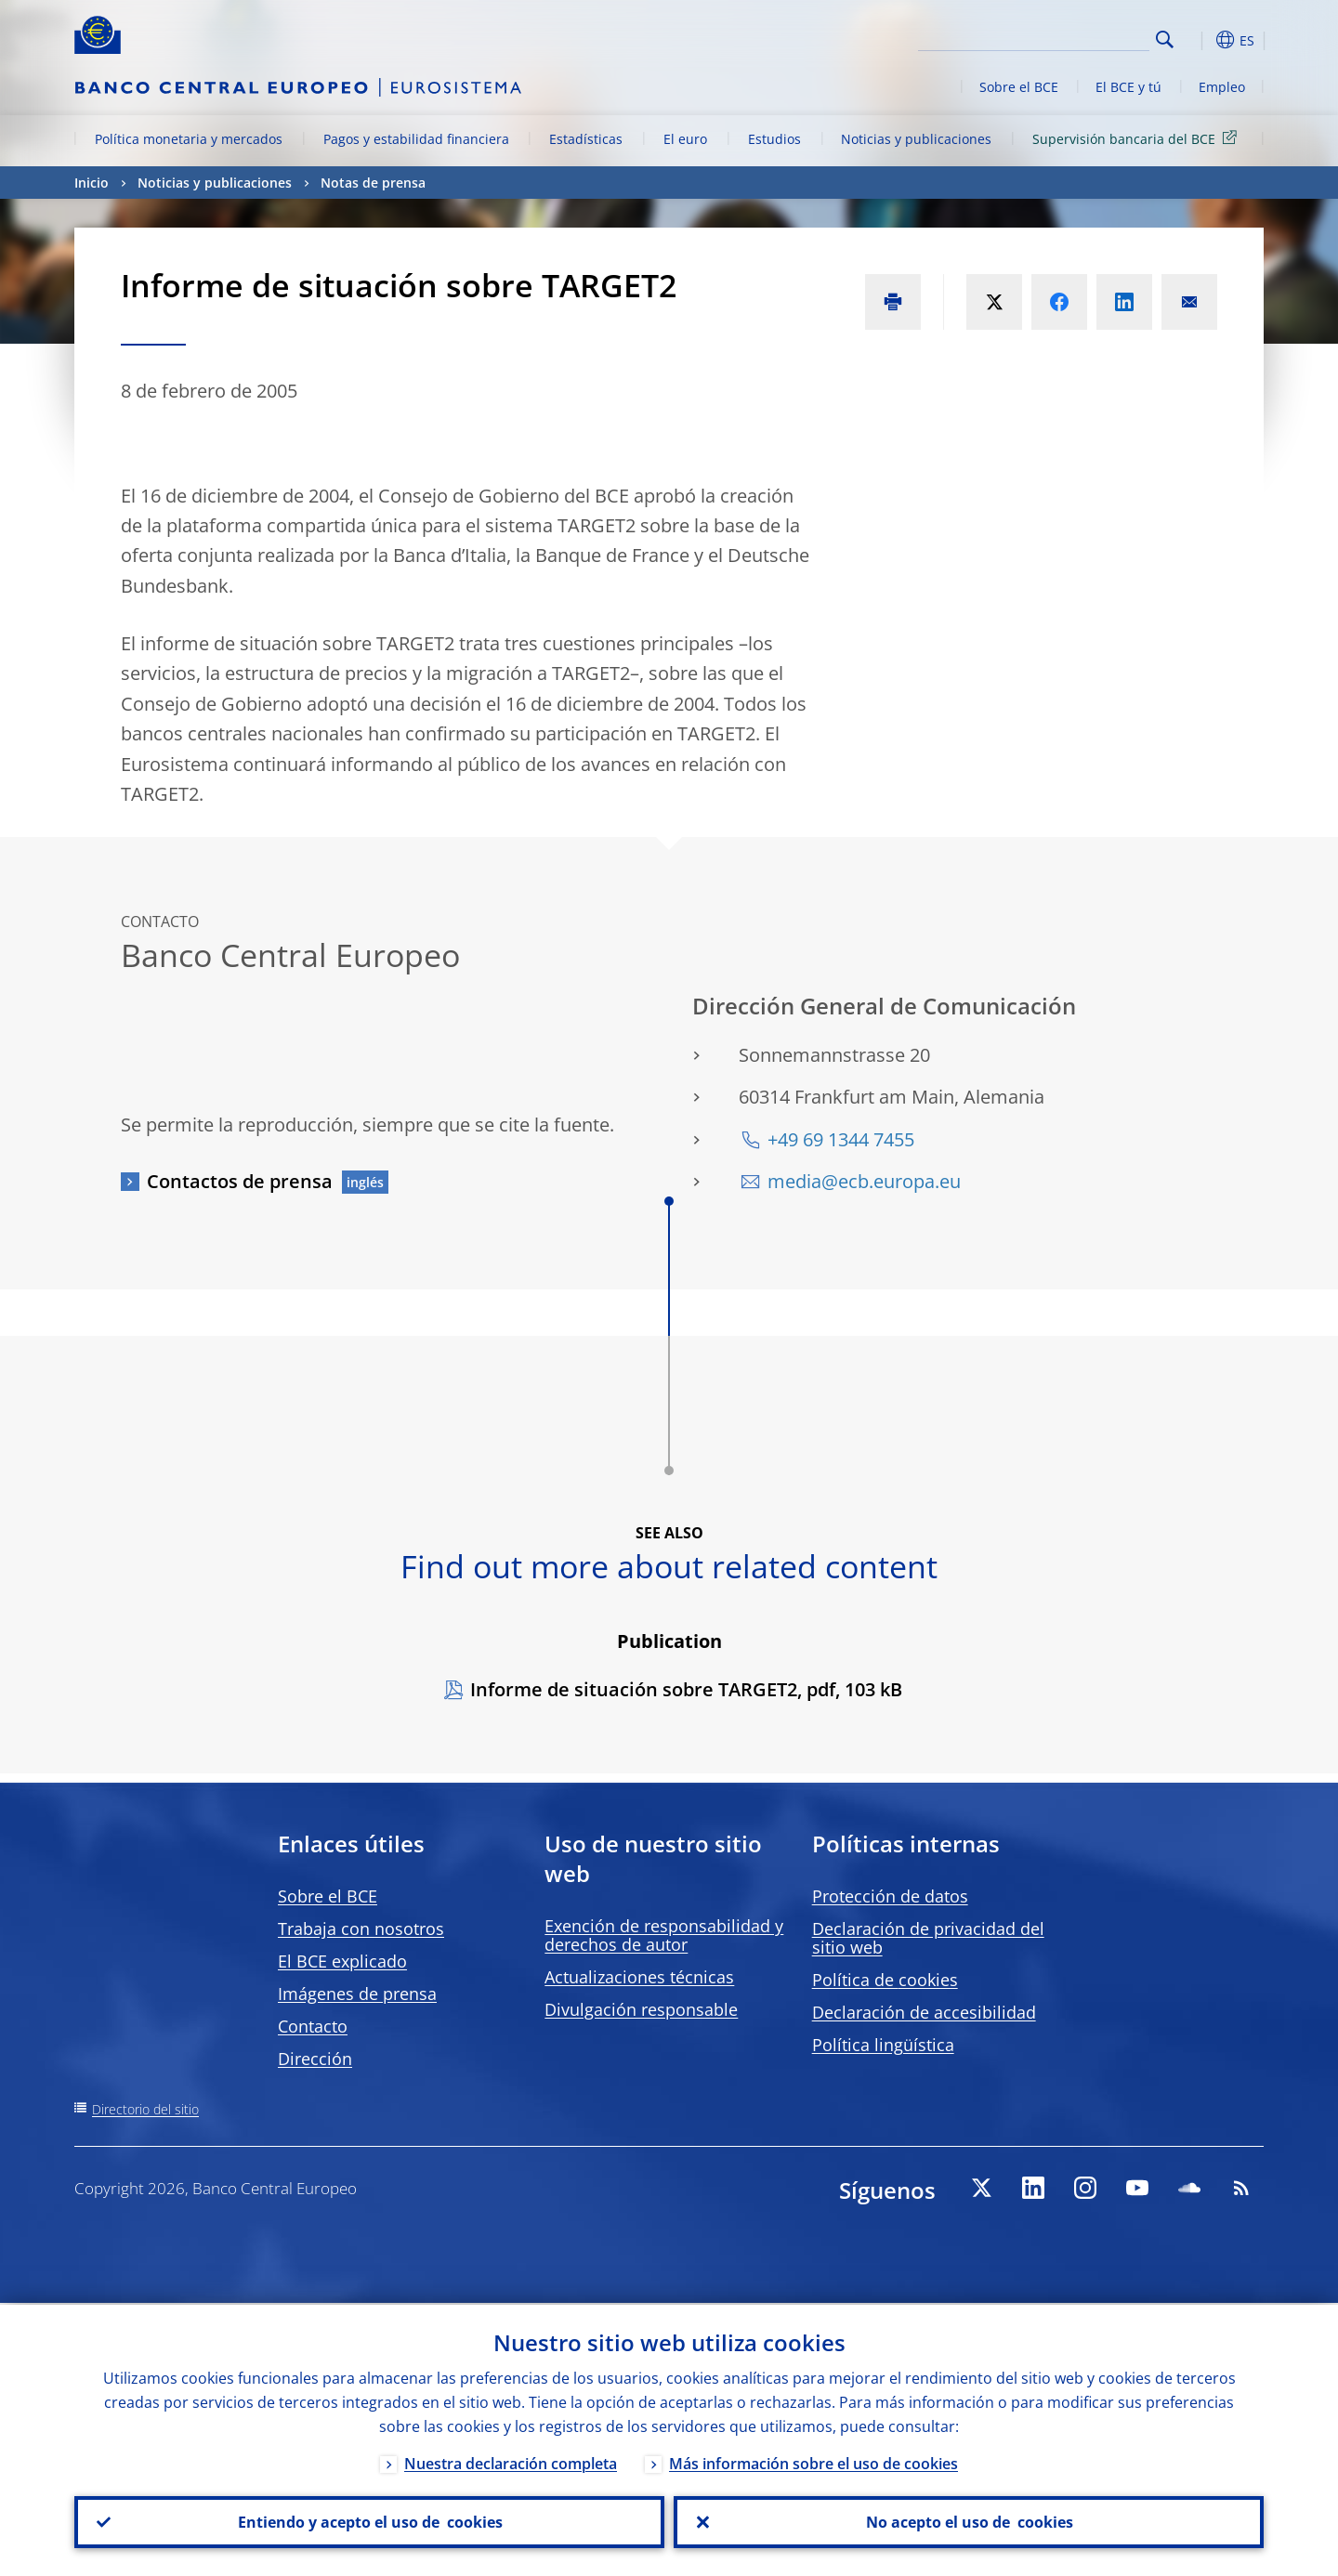 Image resolution: width=1338 pixels, height=2576 pixels. What do you see at coordinates (663, 1935) in the screenshot?
I see `Exención de responsabilidad y derechos de autor` at bounding box center [663, 1935].